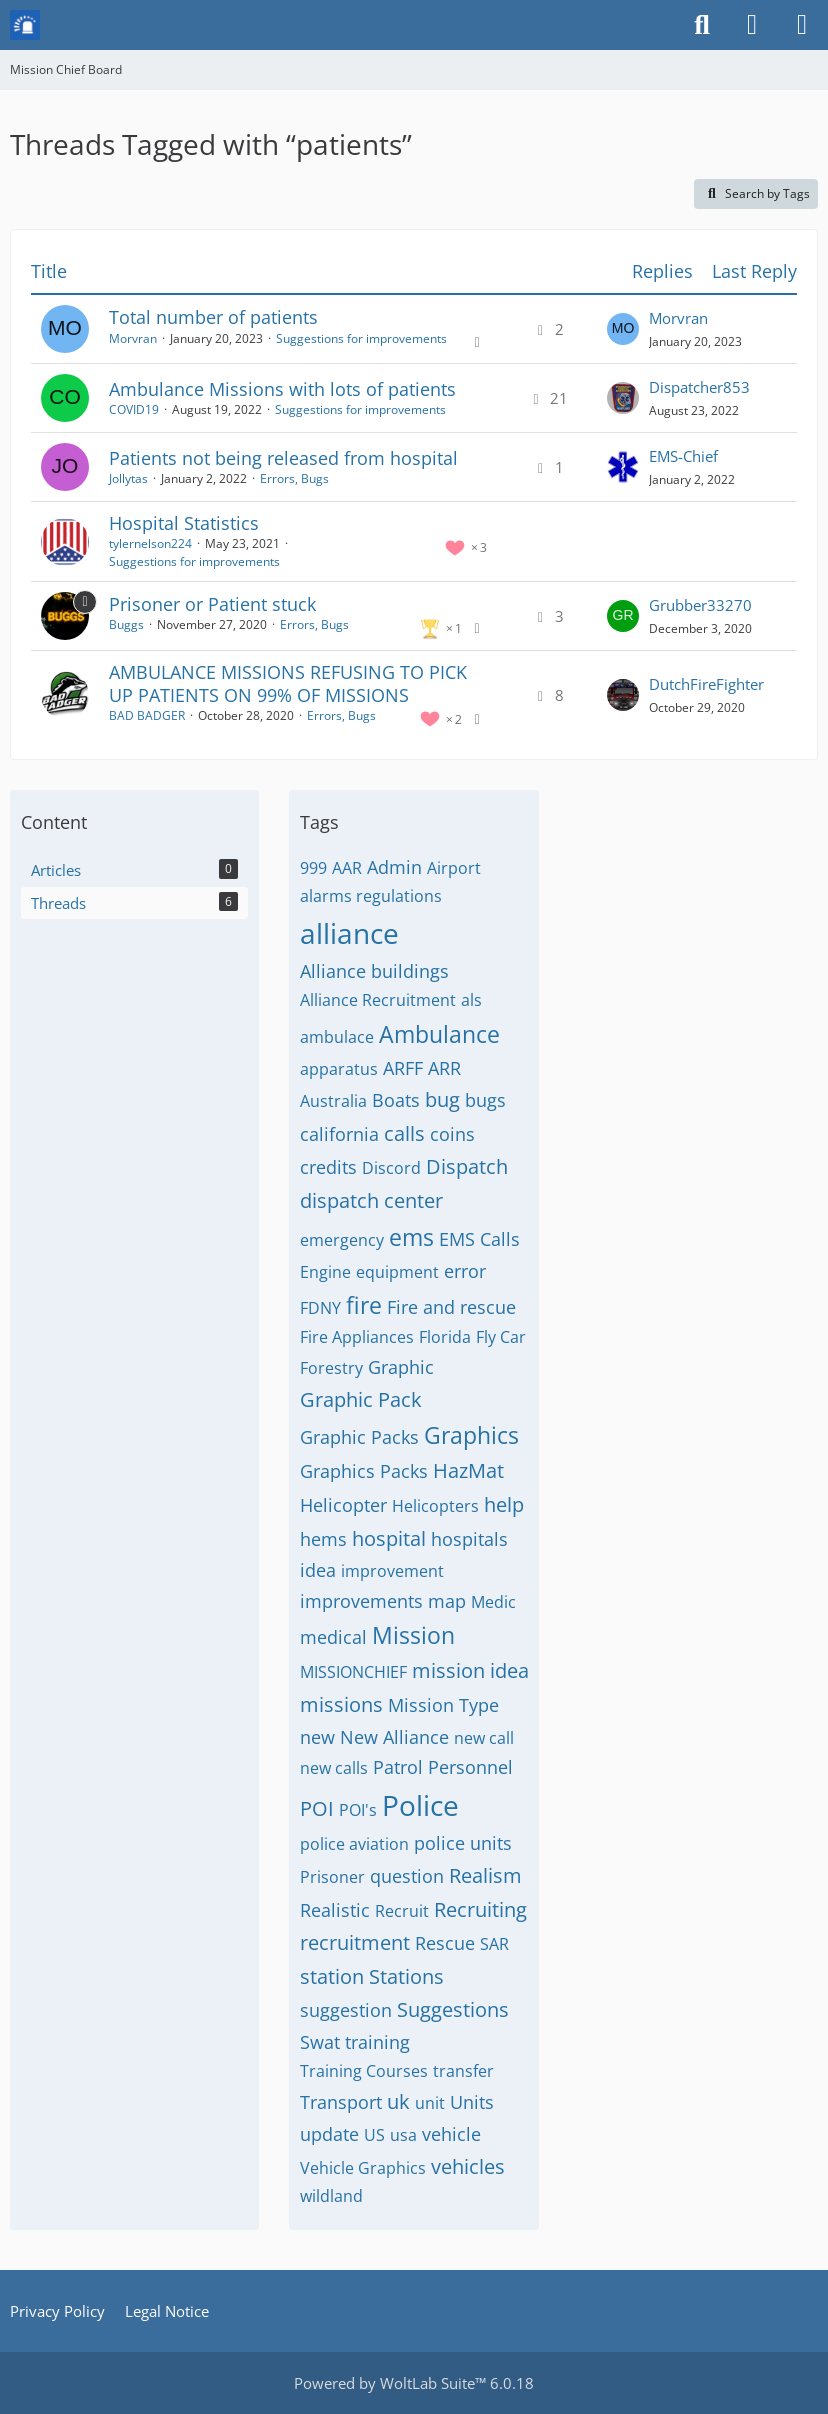  I want to click on coins, so click(452, 1134).